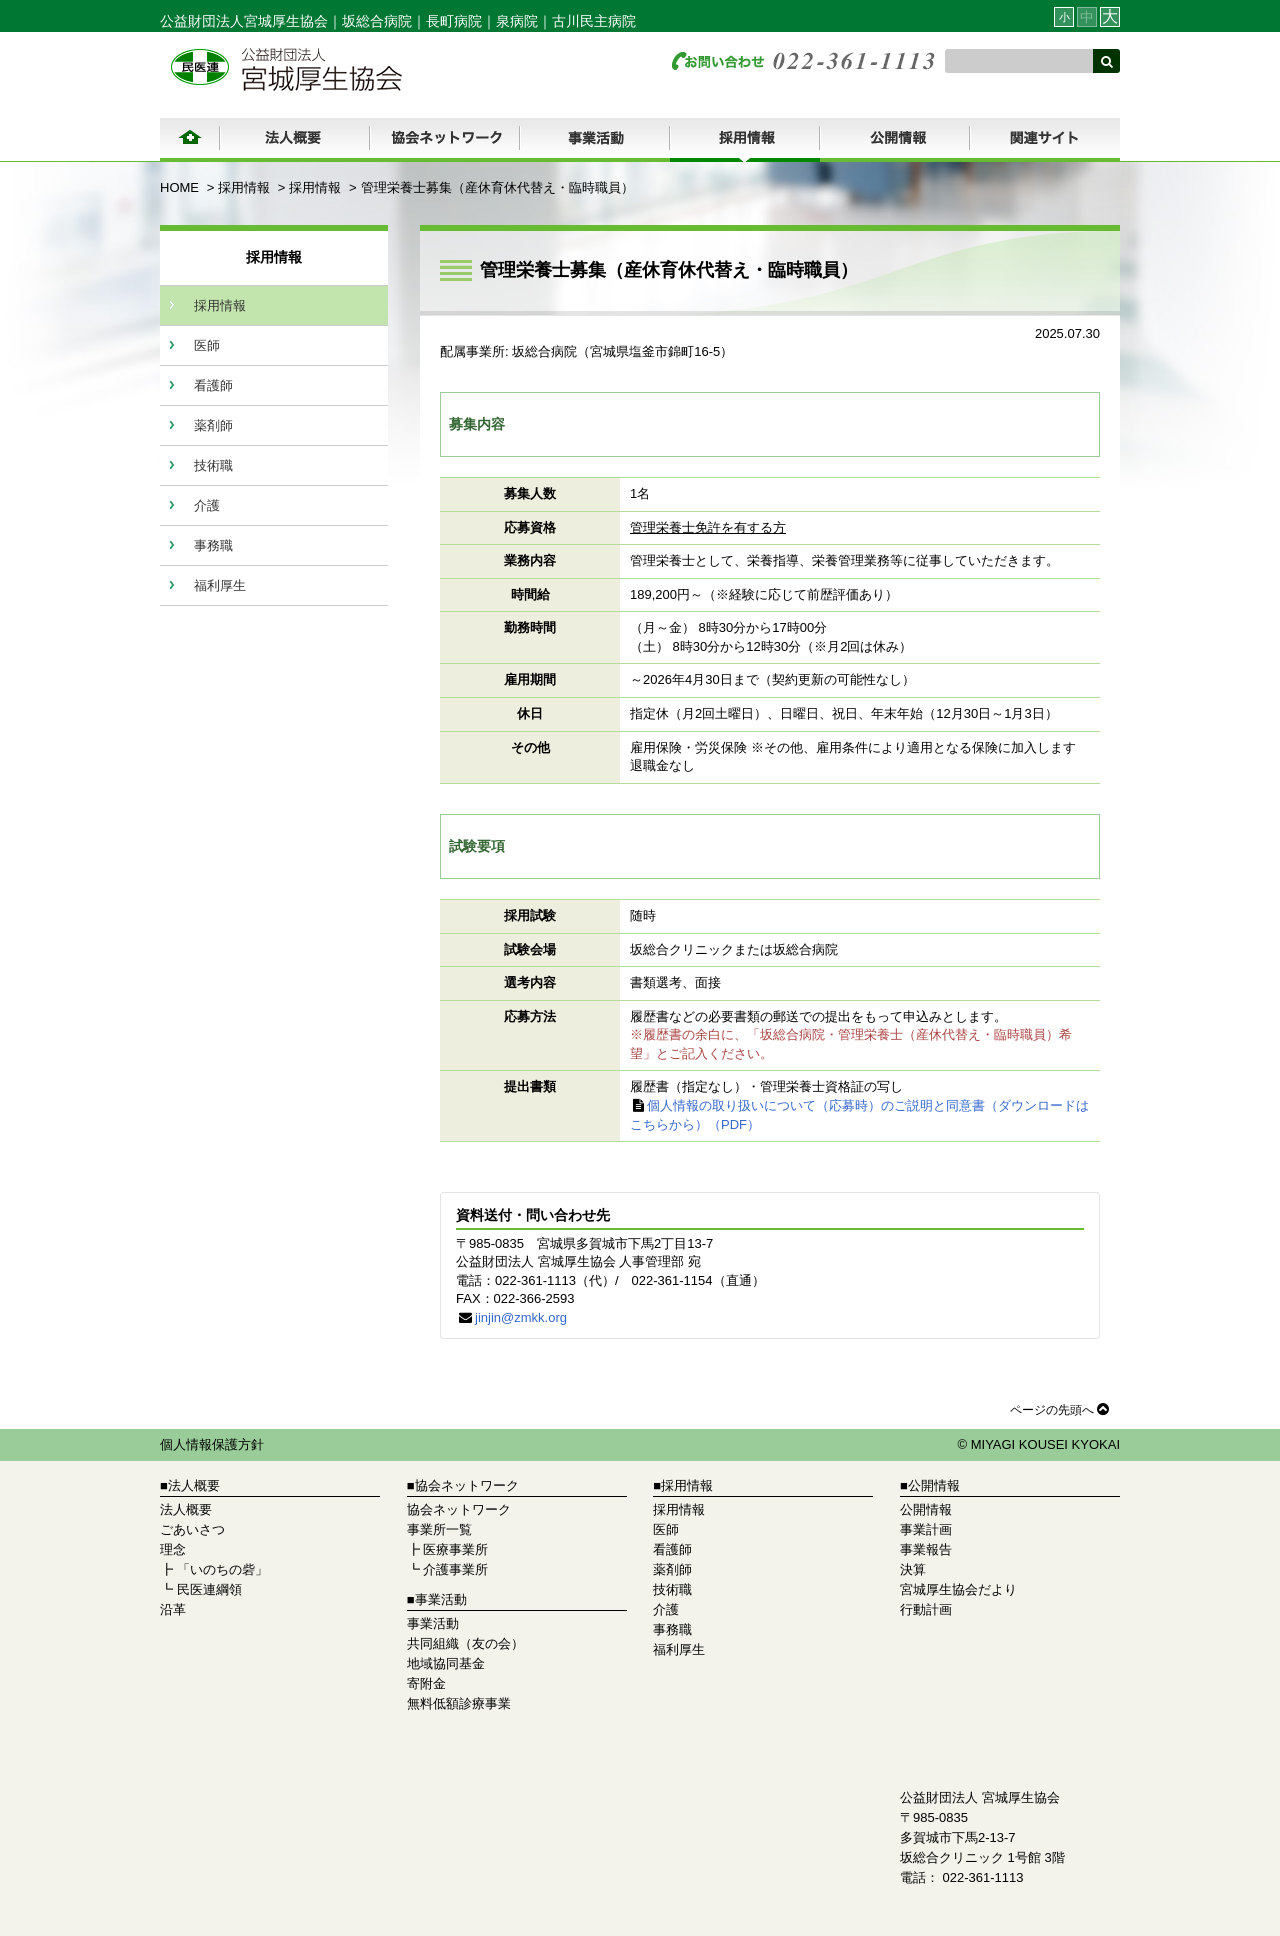  Describe the element at coordinates (213, 385) in the screenshot. I see `看護師` at that location.